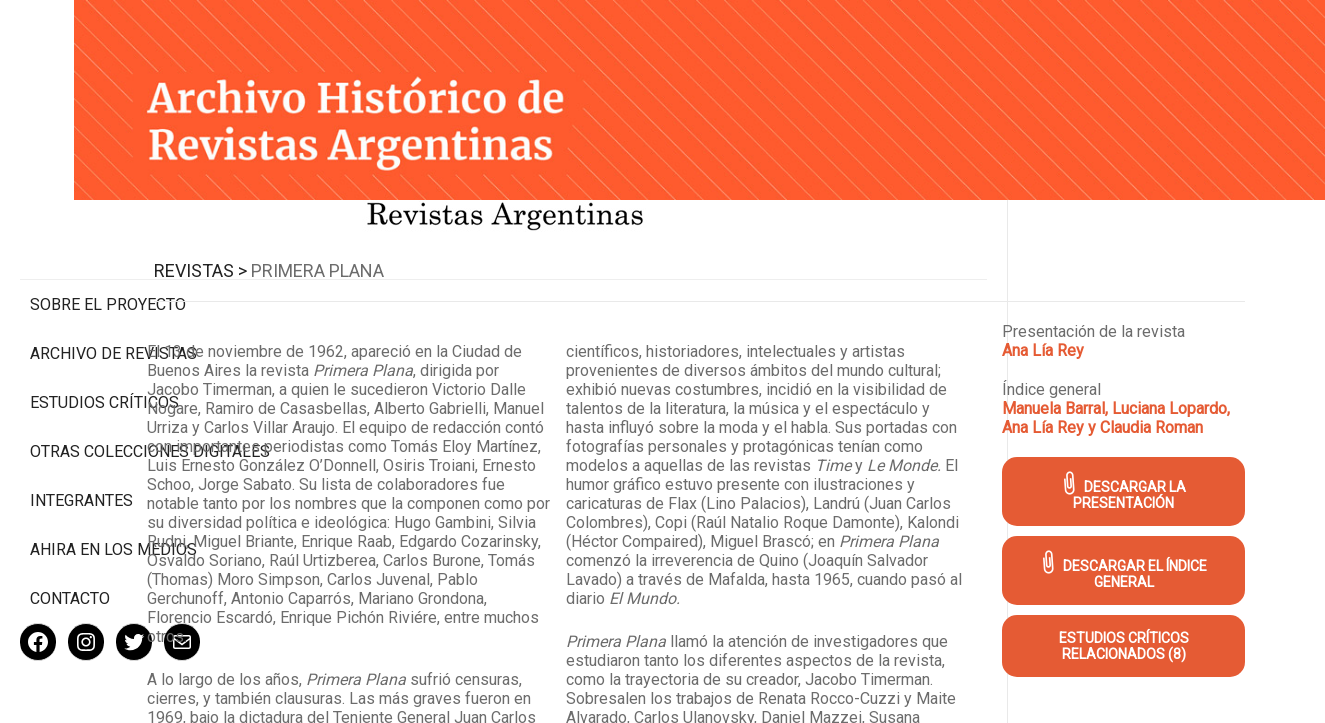  Describe the element at coordinates (109, 377) in the screenshot. I see `Otras colecciones digitales` at that location.